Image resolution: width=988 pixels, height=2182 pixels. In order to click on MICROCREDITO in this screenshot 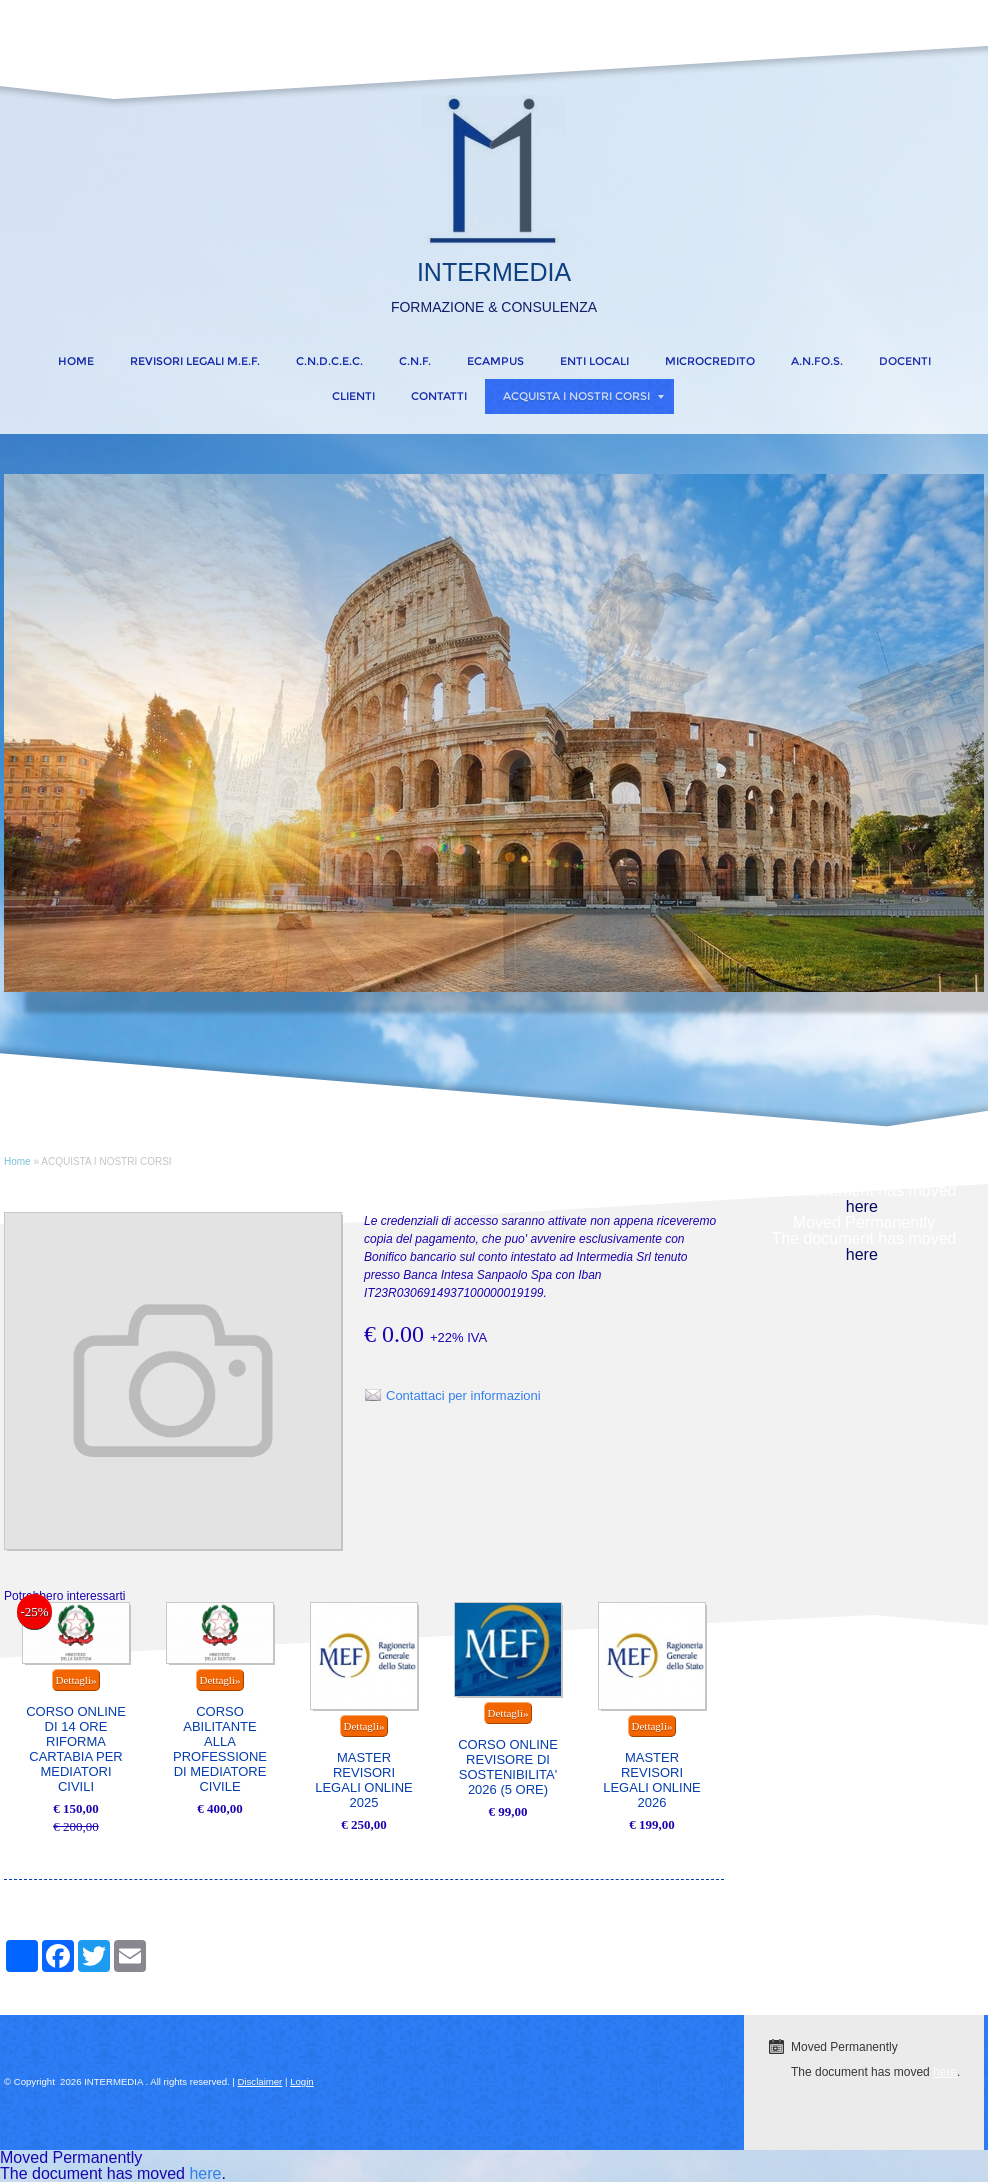, I will do `click(710, 361)`.